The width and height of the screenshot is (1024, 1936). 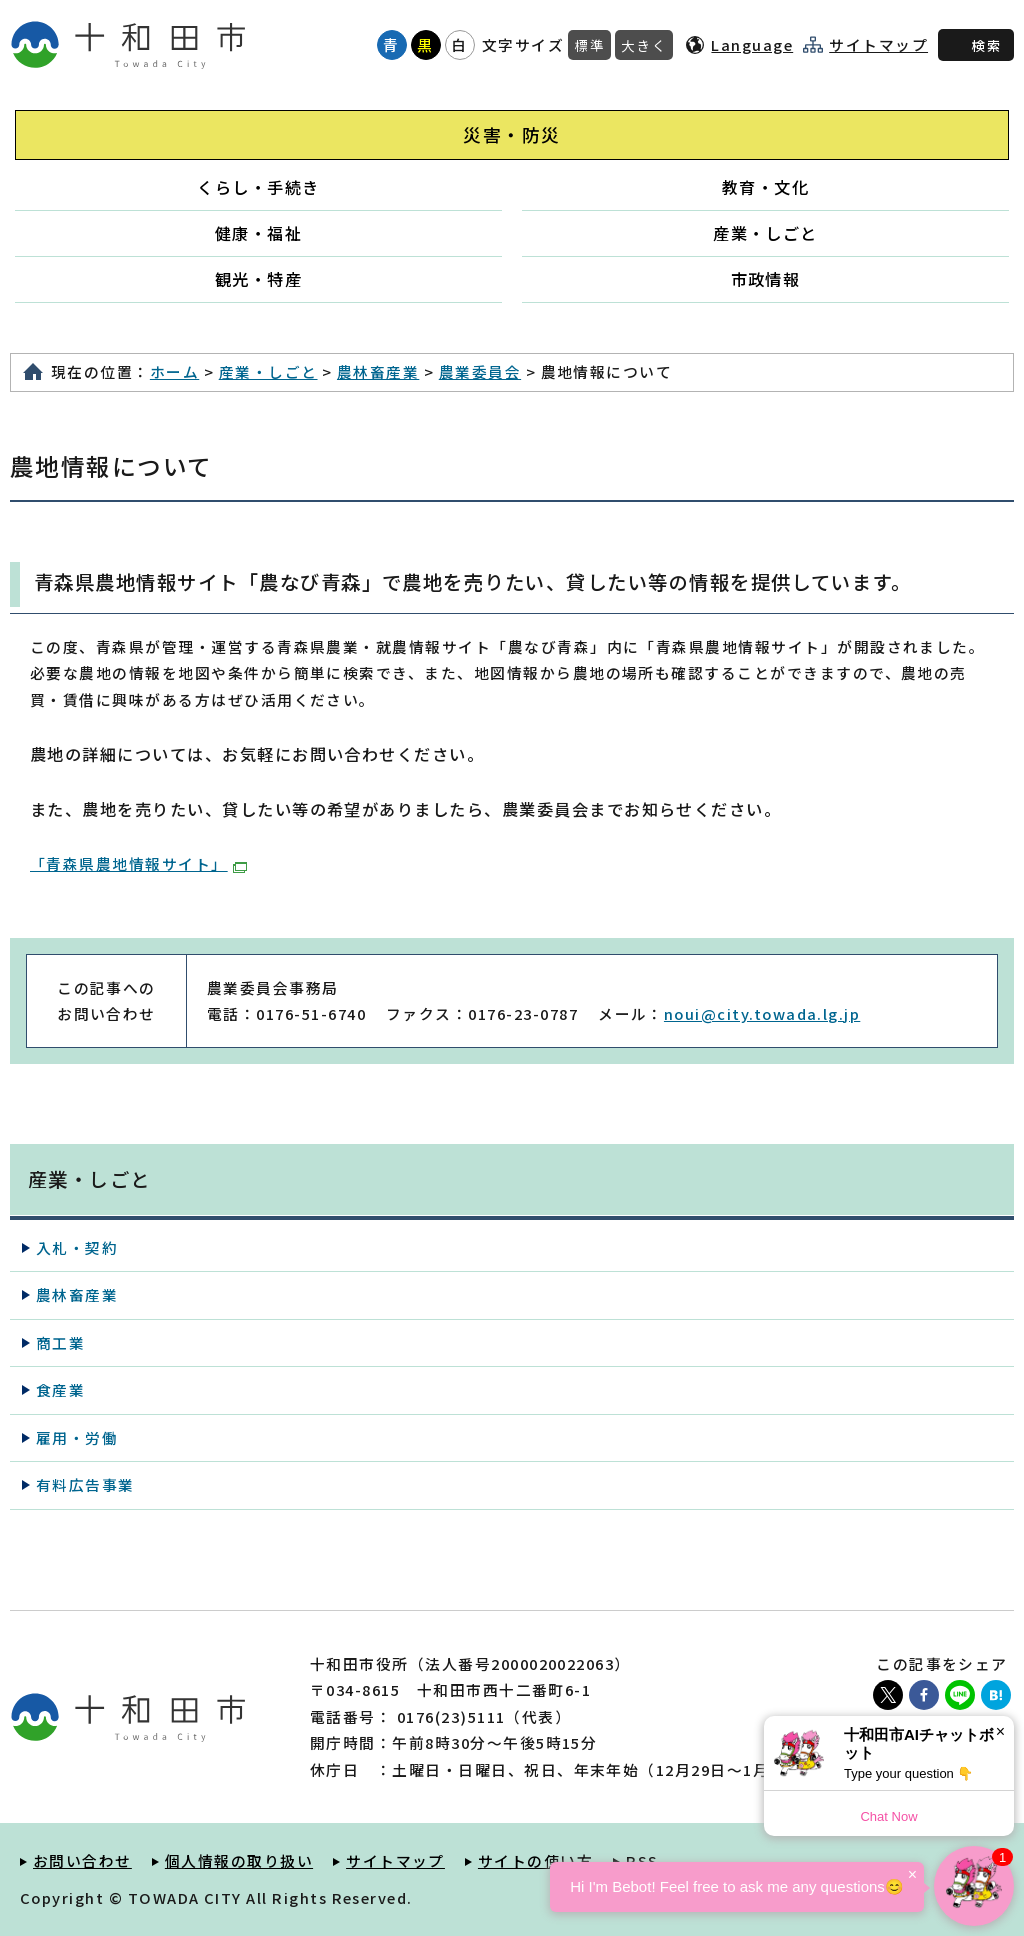 What do you see at coordinates (765, 233) in the screenshot?
I see `産業・しごと` at bounding box center [765, 233].